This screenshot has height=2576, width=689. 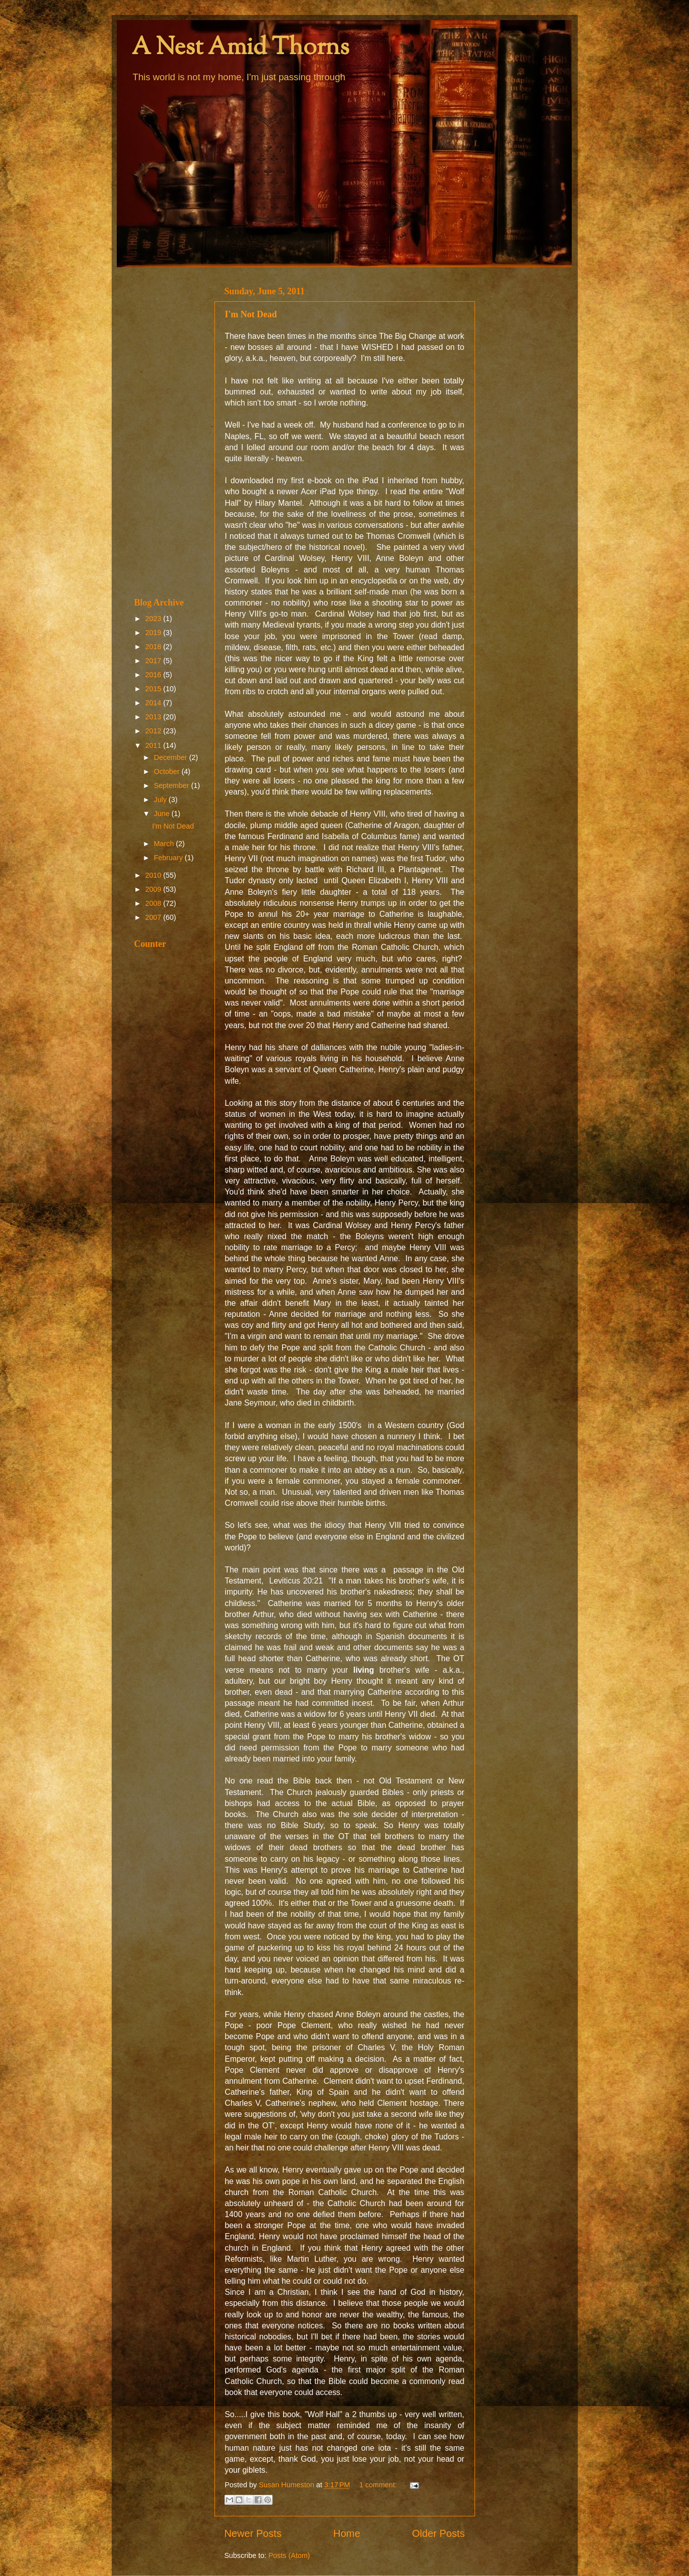 What do you see at coordinates (289, 2555) in the screenshot?
I see `Posts (Atom)` at bounding box center [289, 2555].